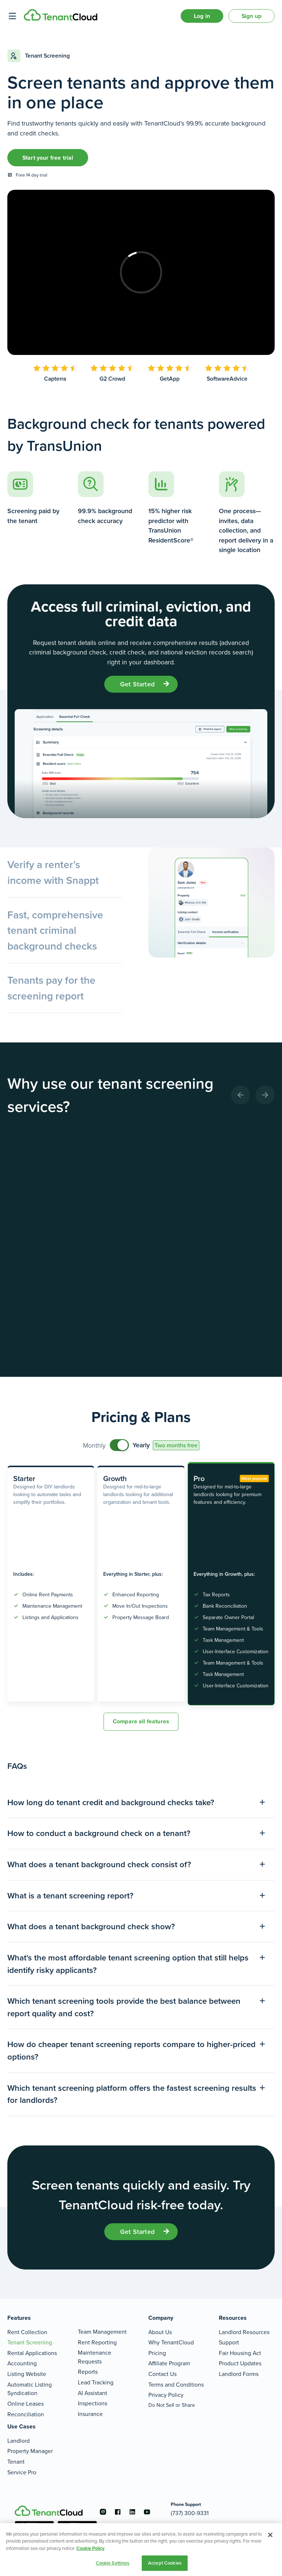 This screenshot has height=2576, width=282. I want to click on About Us, so click(160, 2332).